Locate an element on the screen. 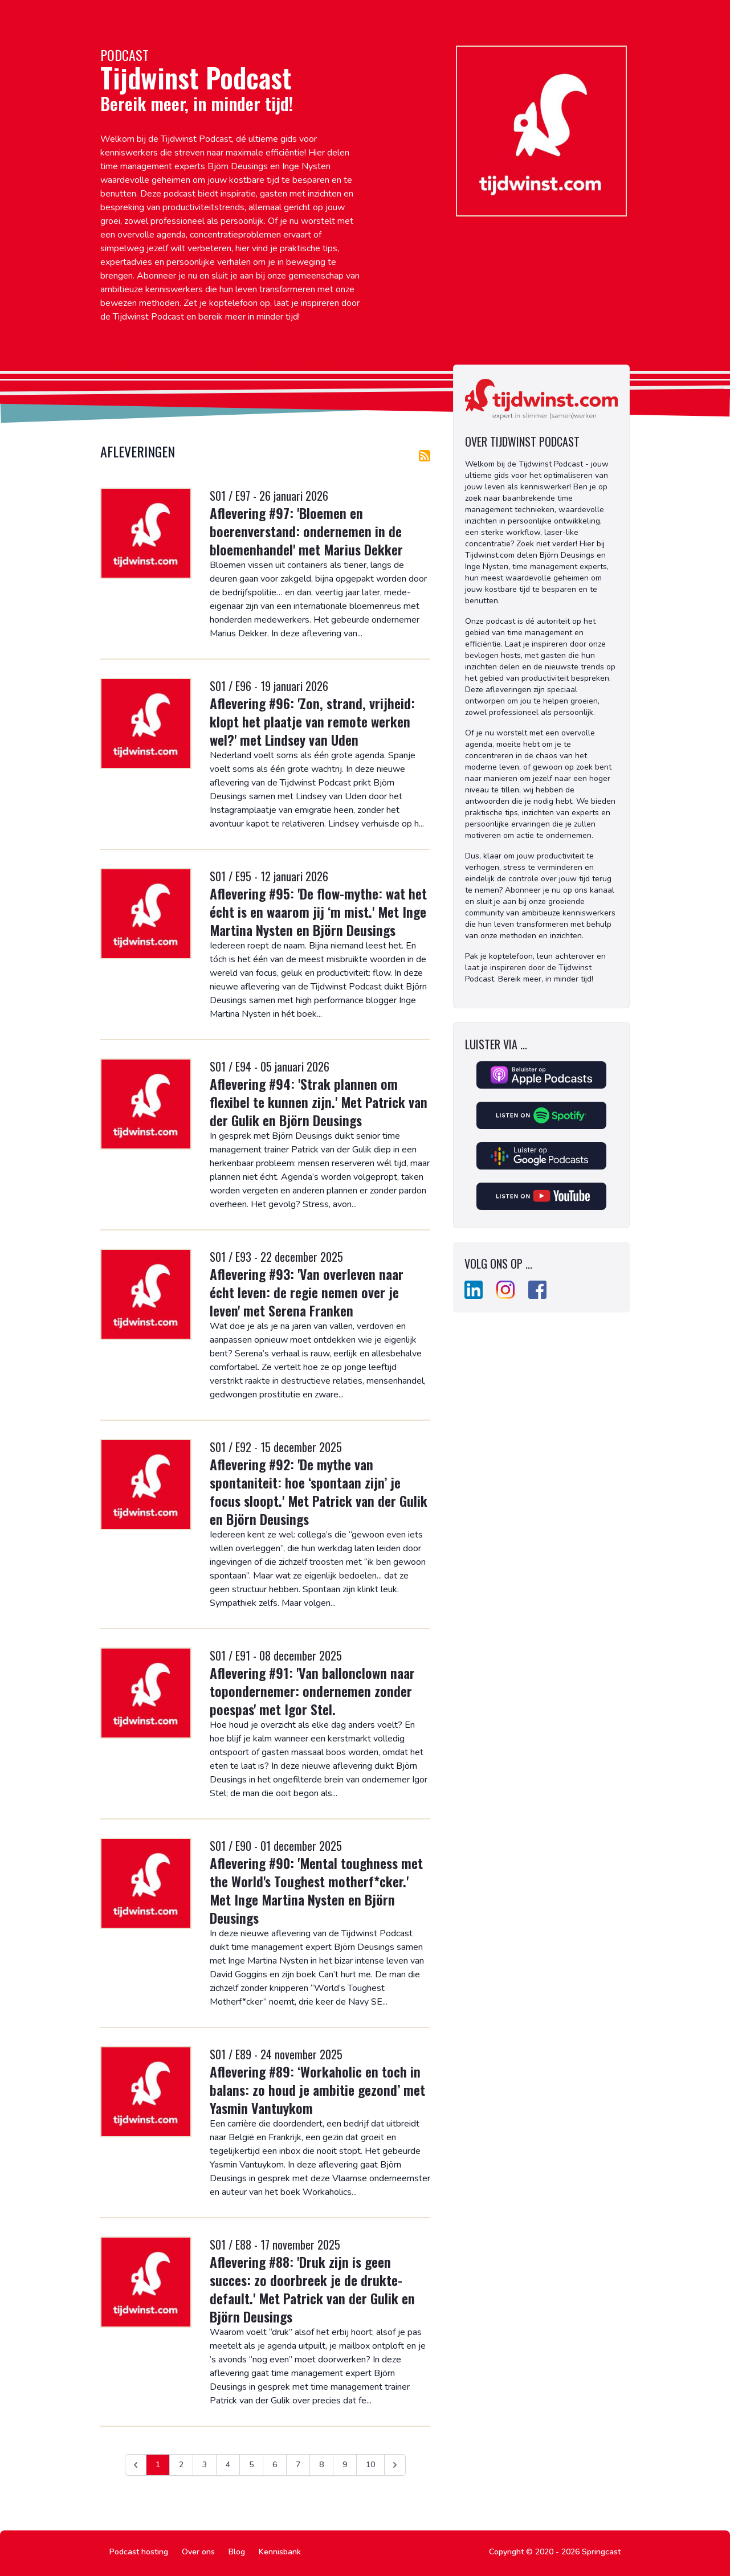 The width and height of the screenshot is (730, 2576). 9 [Ga naar pagina 9] is located at coordinates (344, 2464).